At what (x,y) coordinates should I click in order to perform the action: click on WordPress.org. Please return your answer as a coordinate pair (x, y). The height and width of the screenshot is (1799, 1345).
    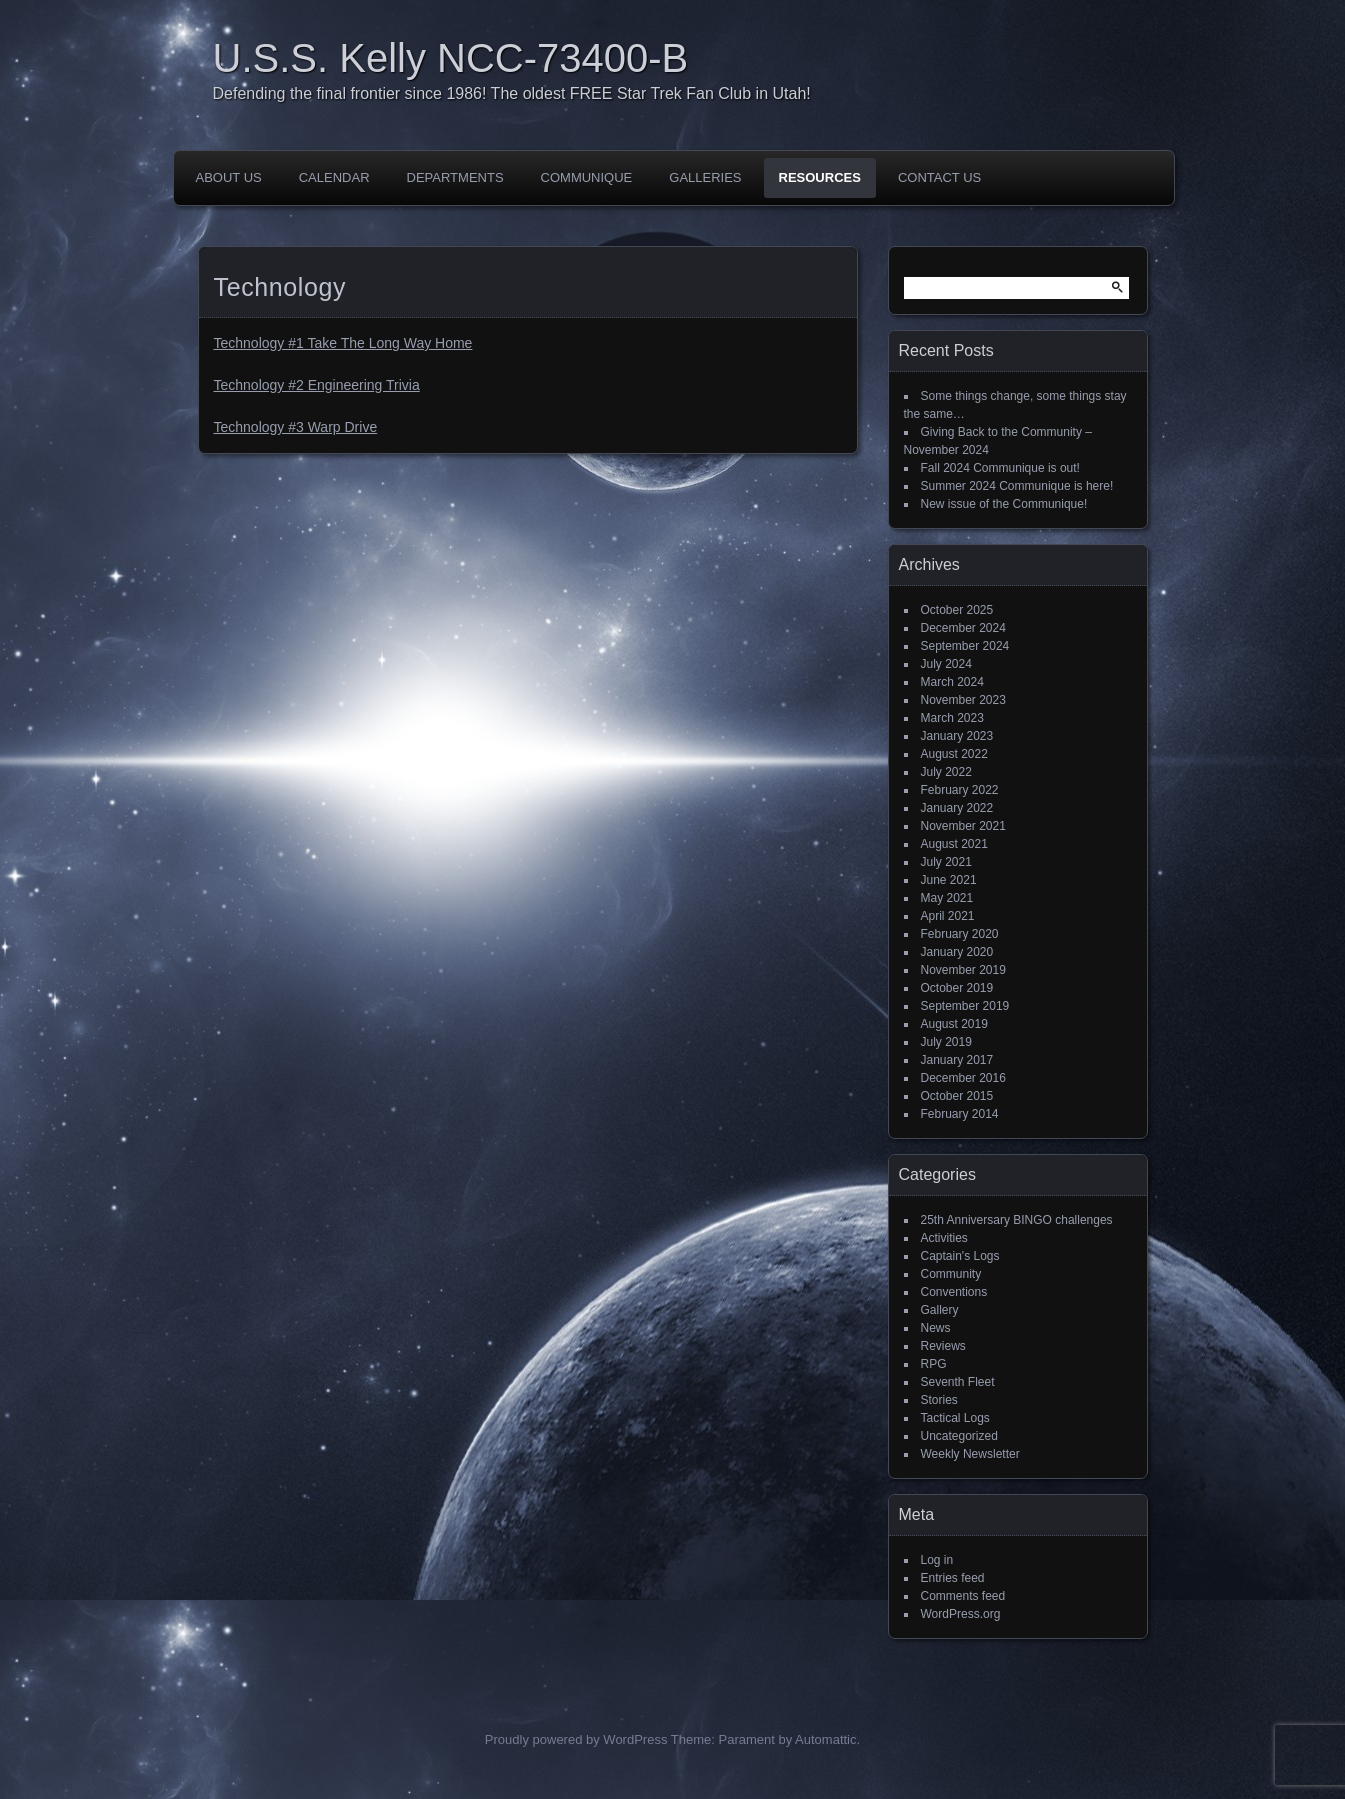
    Looking at the image, I should click on (961, 1614).